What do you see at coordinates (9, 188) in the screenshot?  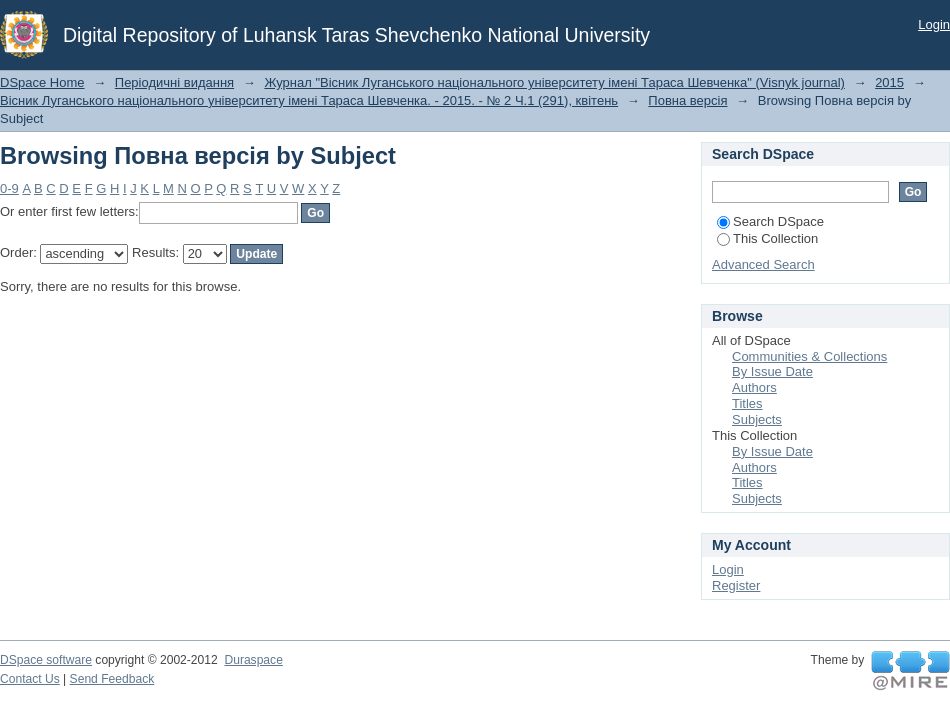 I see `0-9` at bounding box center [9, 188].